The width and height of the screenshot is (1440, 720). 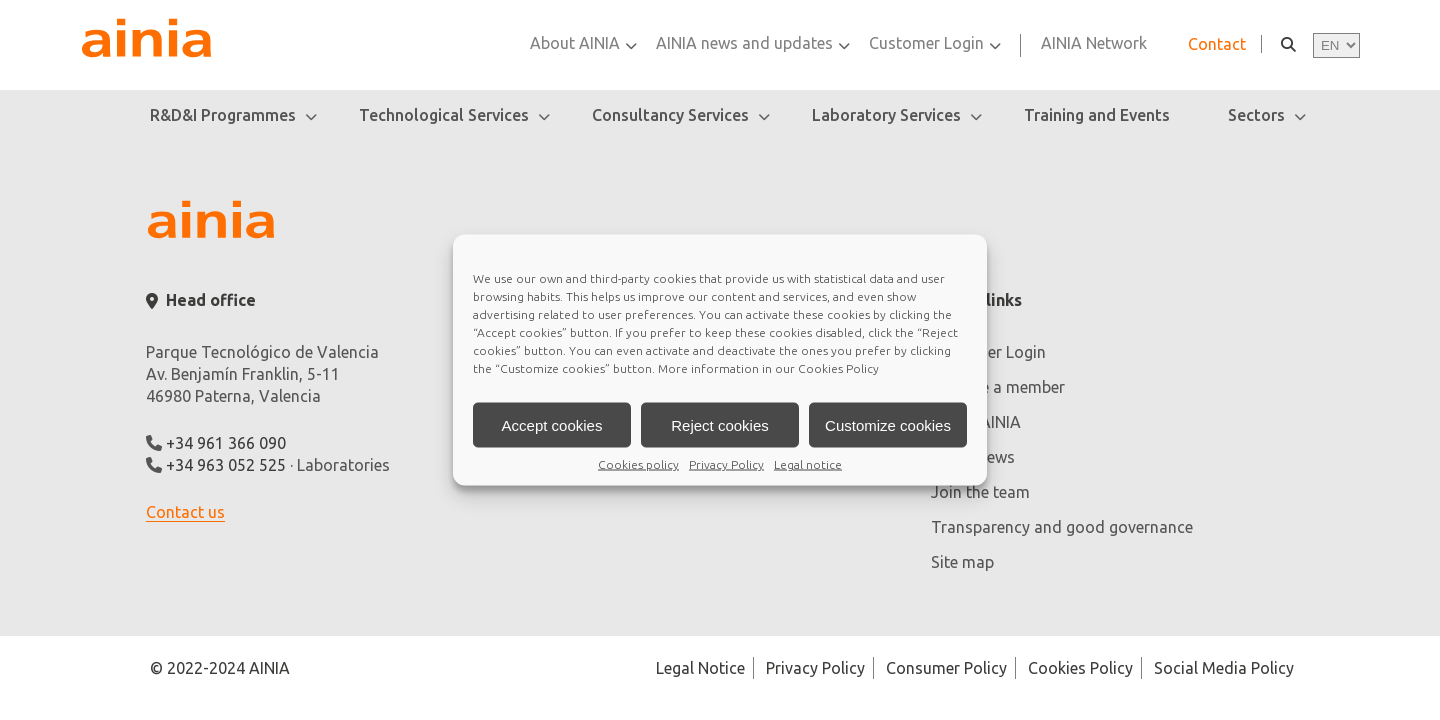 I want to click on Laboratory Services, so click(x=886, y=115).